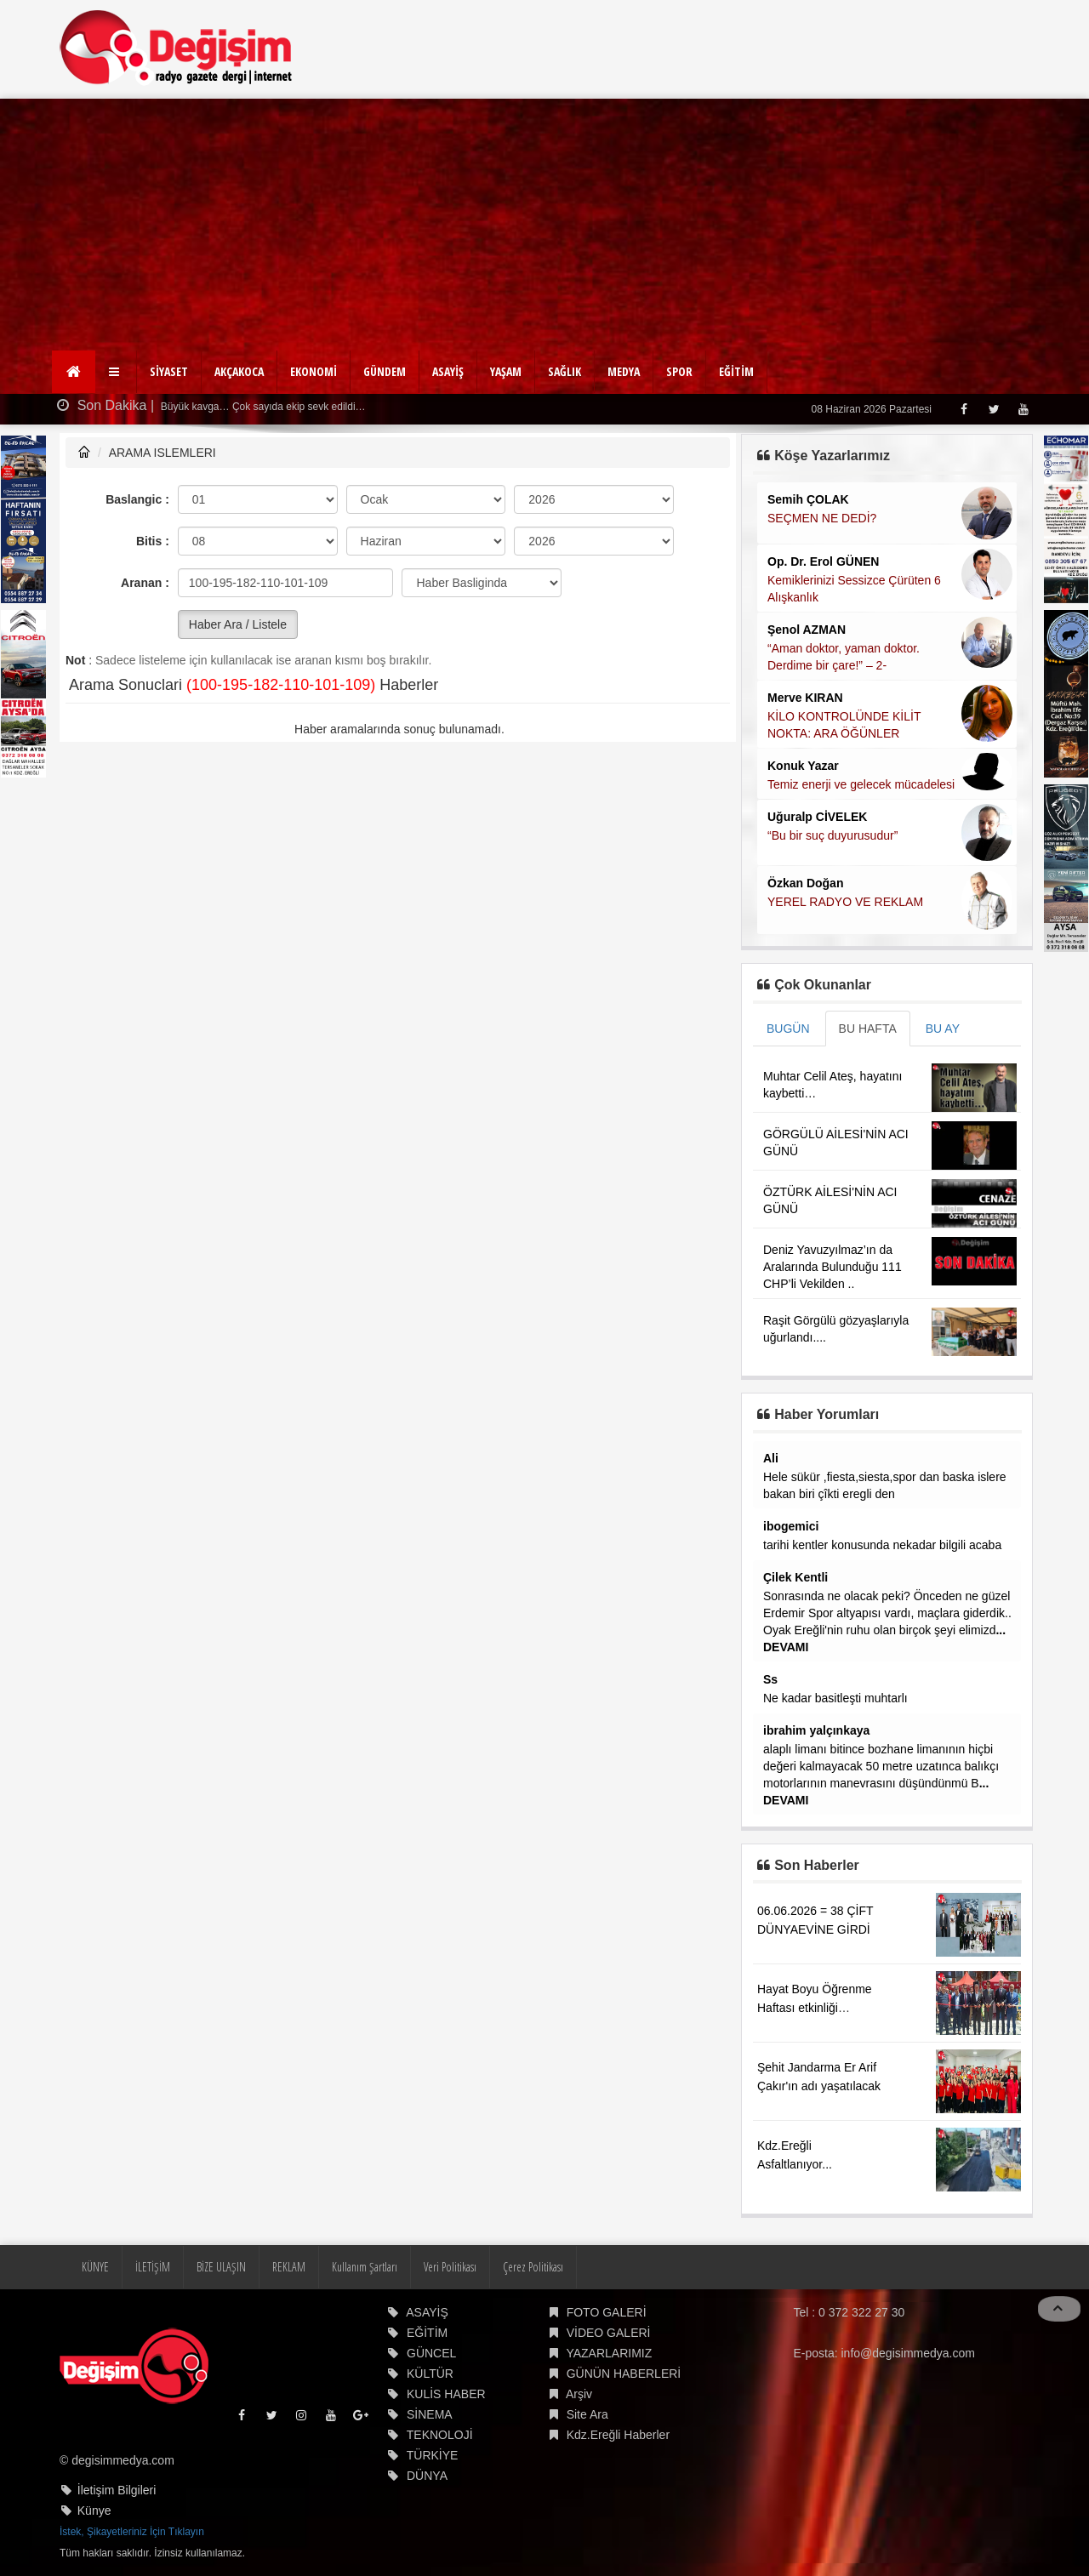 The height and width of the screenshot is (2576, 1089). I want to click on YAZARLARIMIZ, so click(609, 2353).